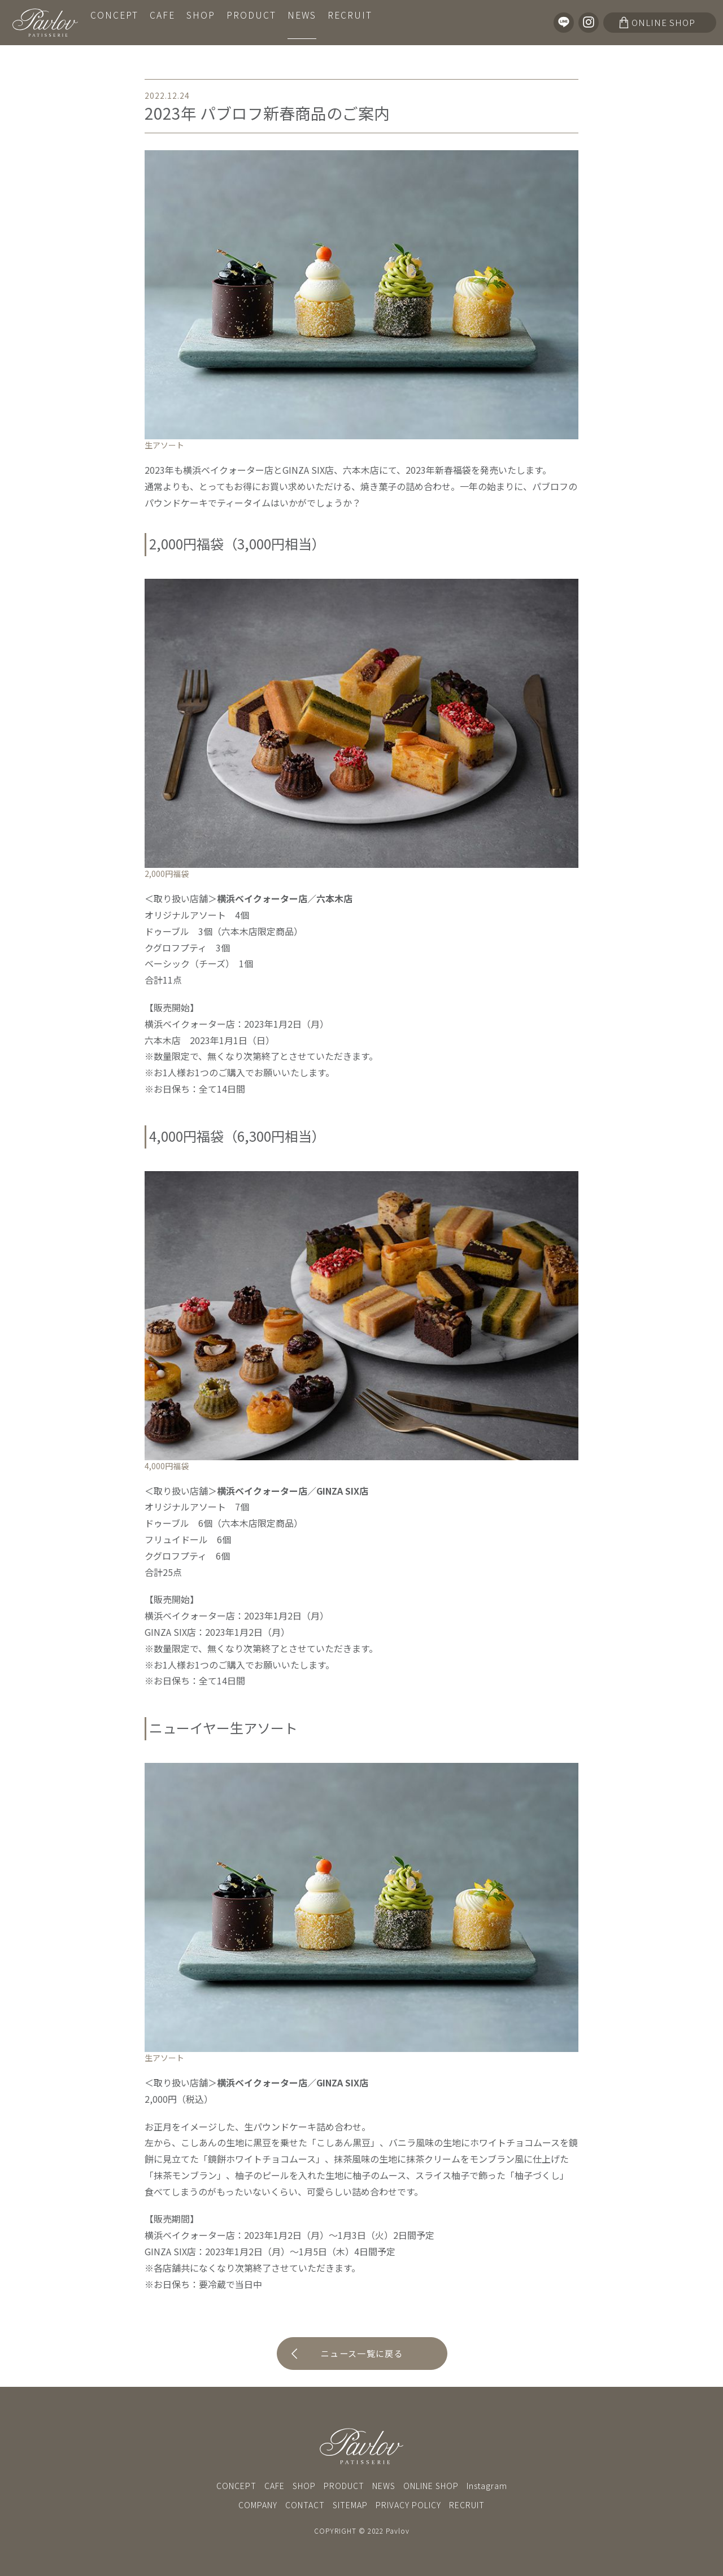 This screenshot has height=2576, width=723. What do you see at coordinates (348, 22) in the screenshot?
I see `RECRUIT` at bounding box center [348, 22].